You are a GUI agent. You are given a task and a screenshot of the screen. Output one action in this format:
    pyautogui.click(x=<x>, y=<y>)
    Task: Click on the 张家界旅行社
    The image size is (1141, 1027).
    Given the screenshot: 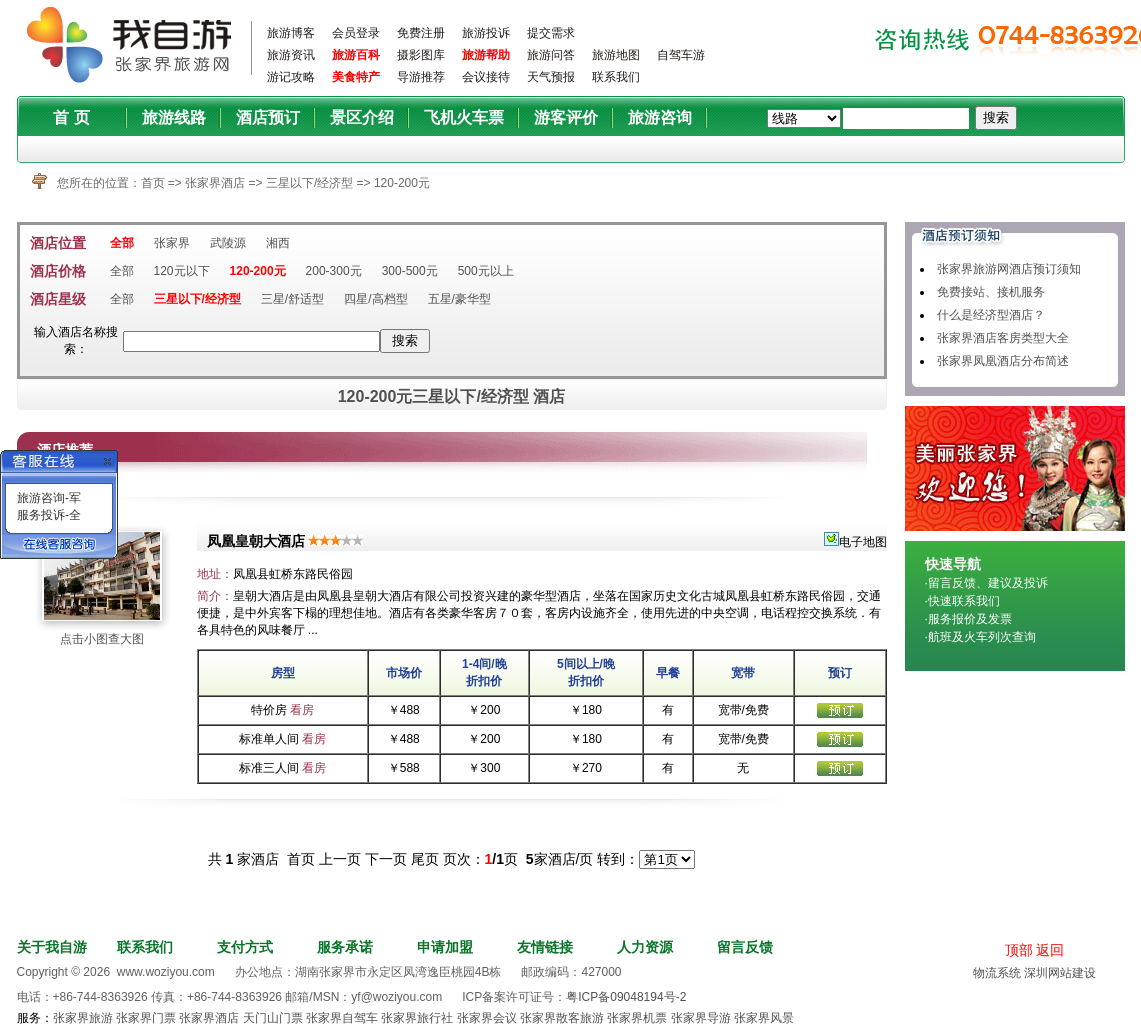 What is the action you would take?
    pyautogui.click(x=417, y=1018)
    